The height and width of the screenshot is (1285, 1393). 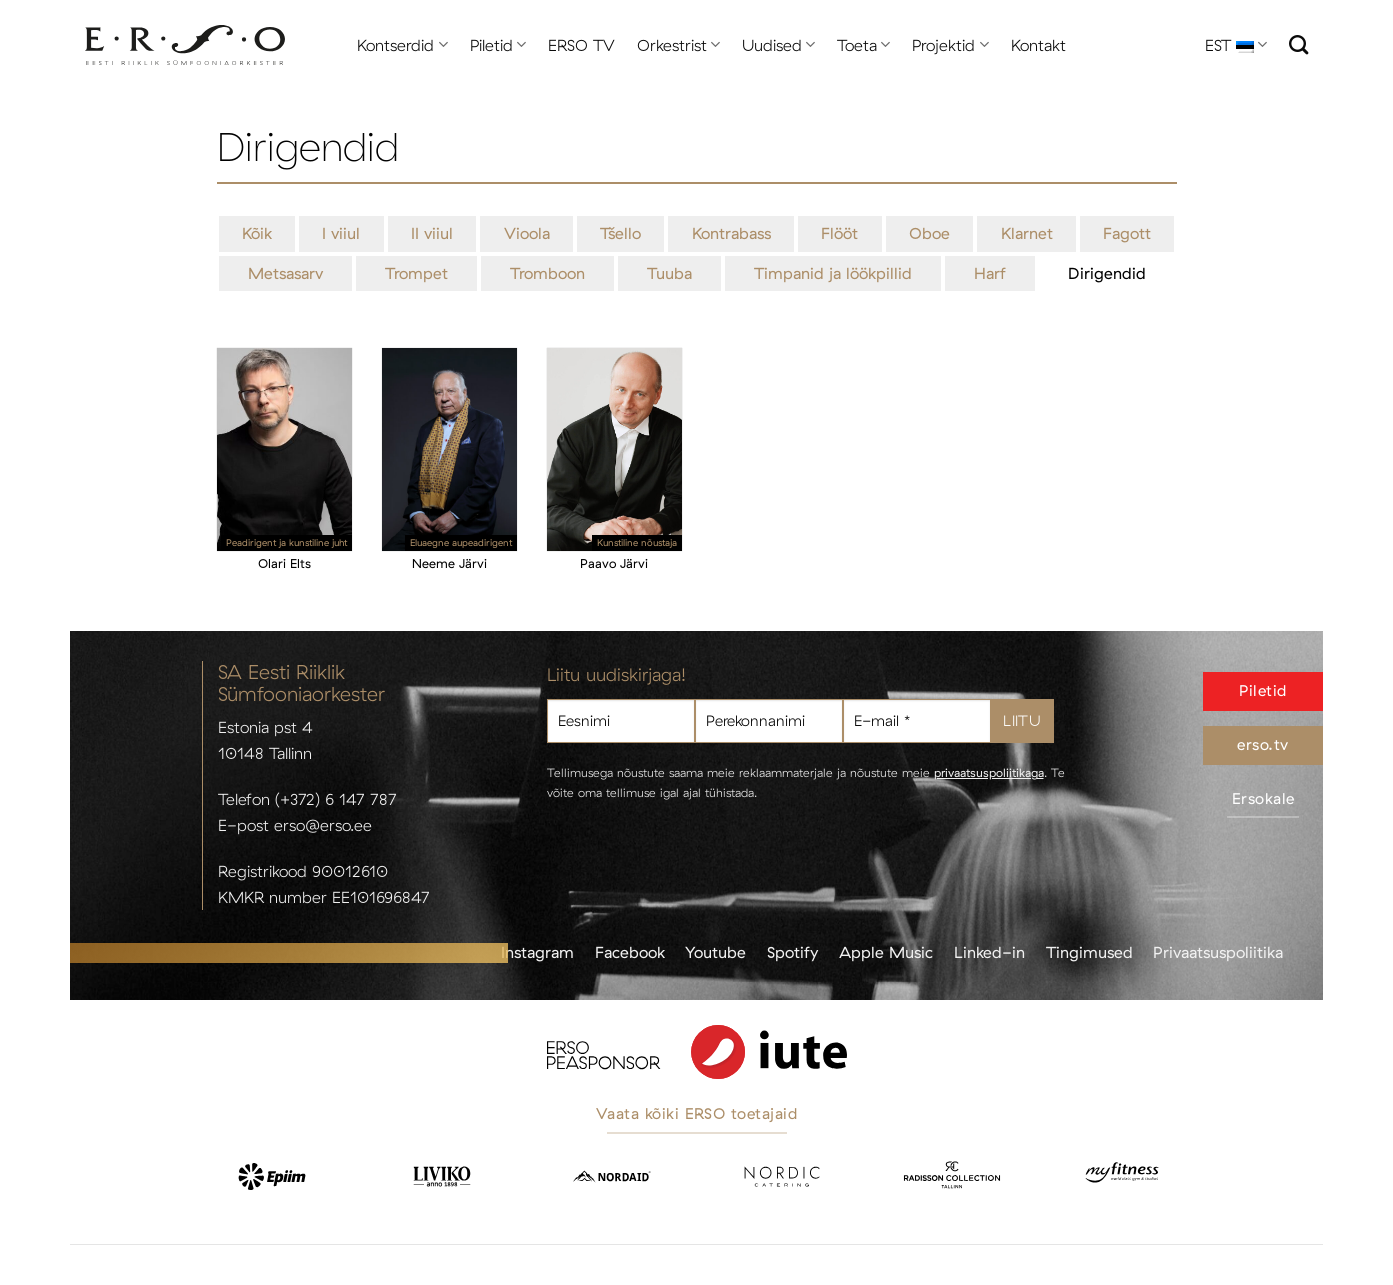 I want to click on II viiul, so click(x=432, y=233).